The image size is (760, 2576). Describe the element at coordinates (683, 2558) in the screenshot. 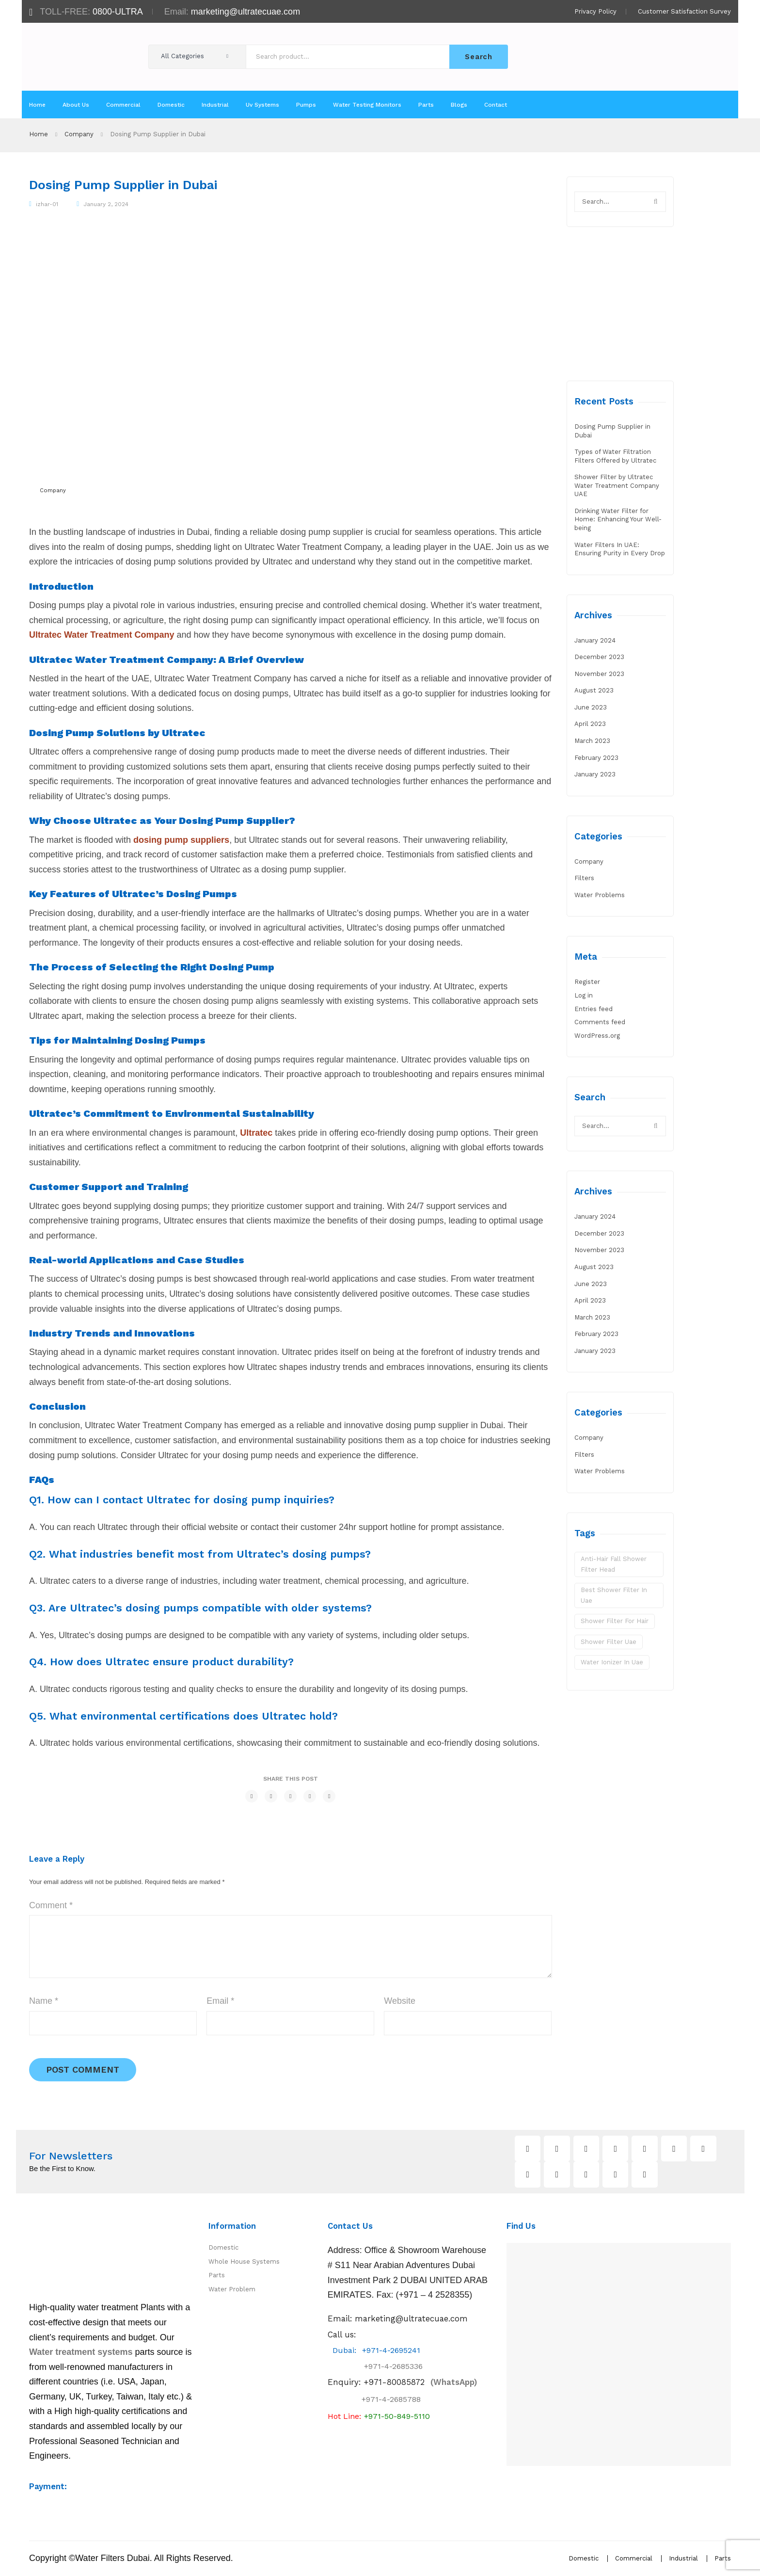

I see `Industrial` at that location.